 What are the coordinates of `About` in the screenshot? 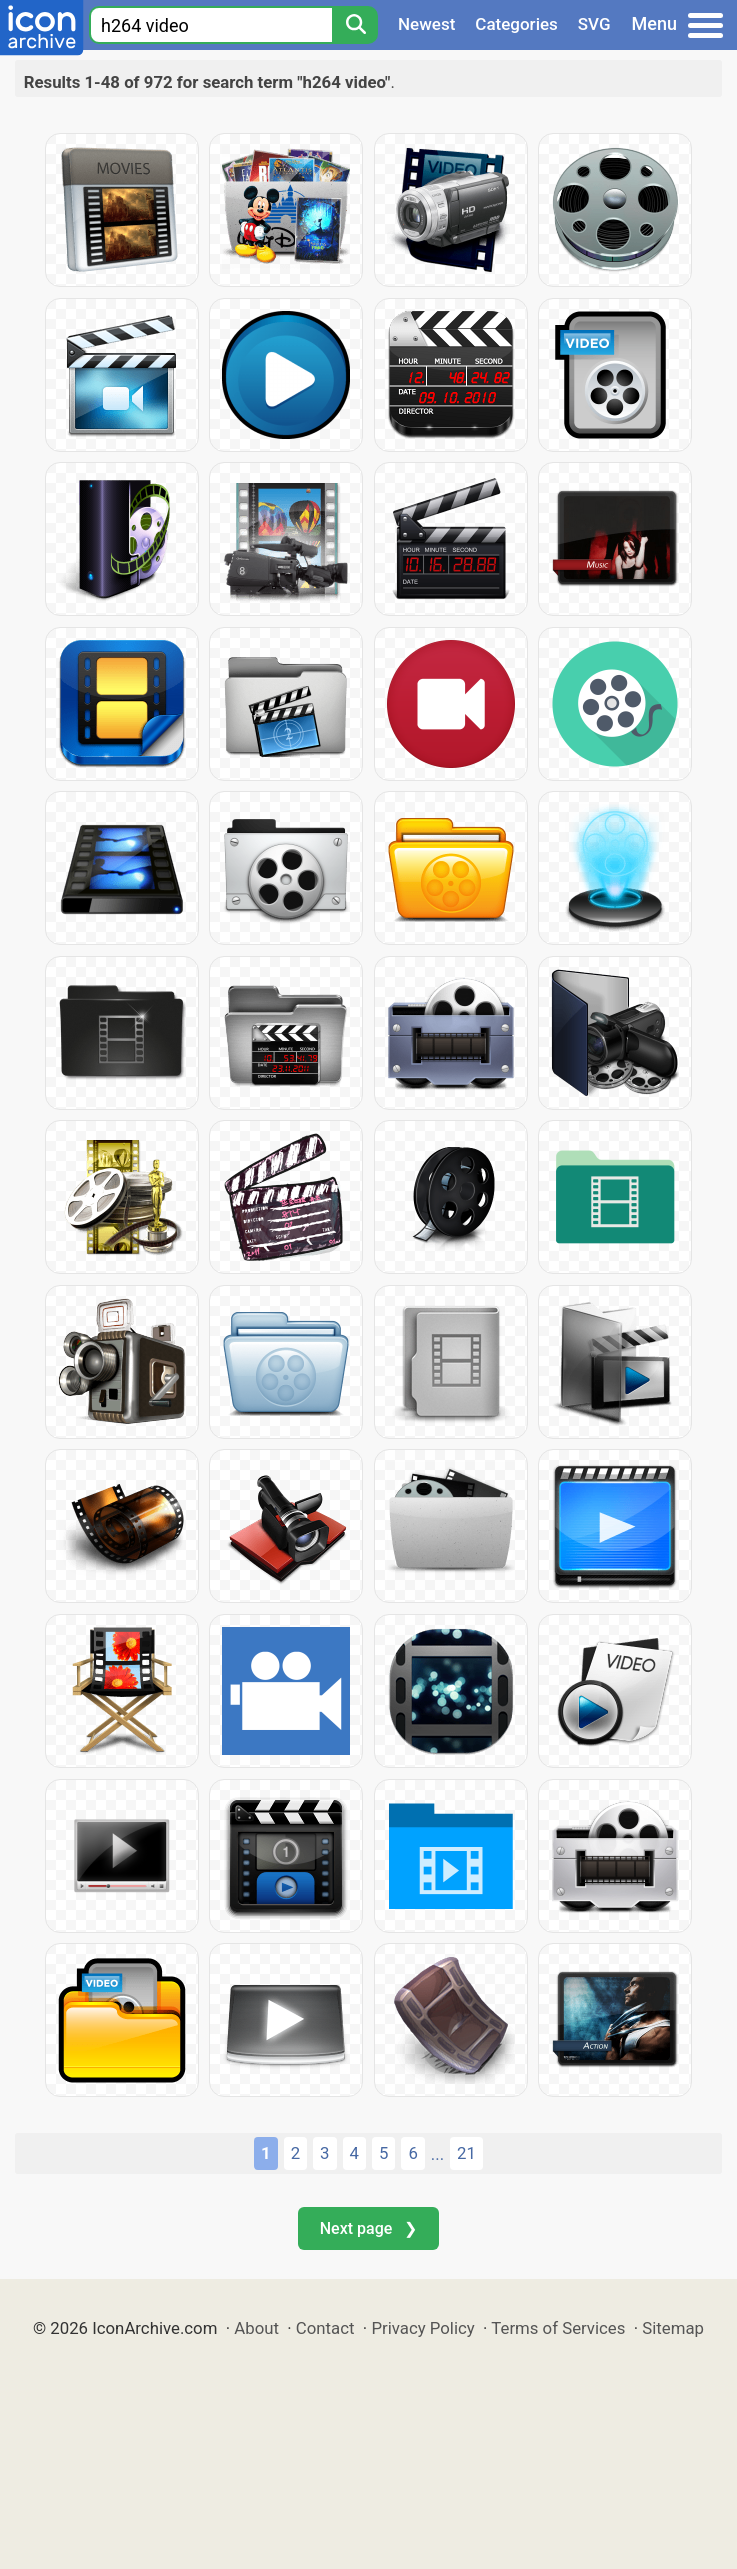 It's located at (256, 2328).